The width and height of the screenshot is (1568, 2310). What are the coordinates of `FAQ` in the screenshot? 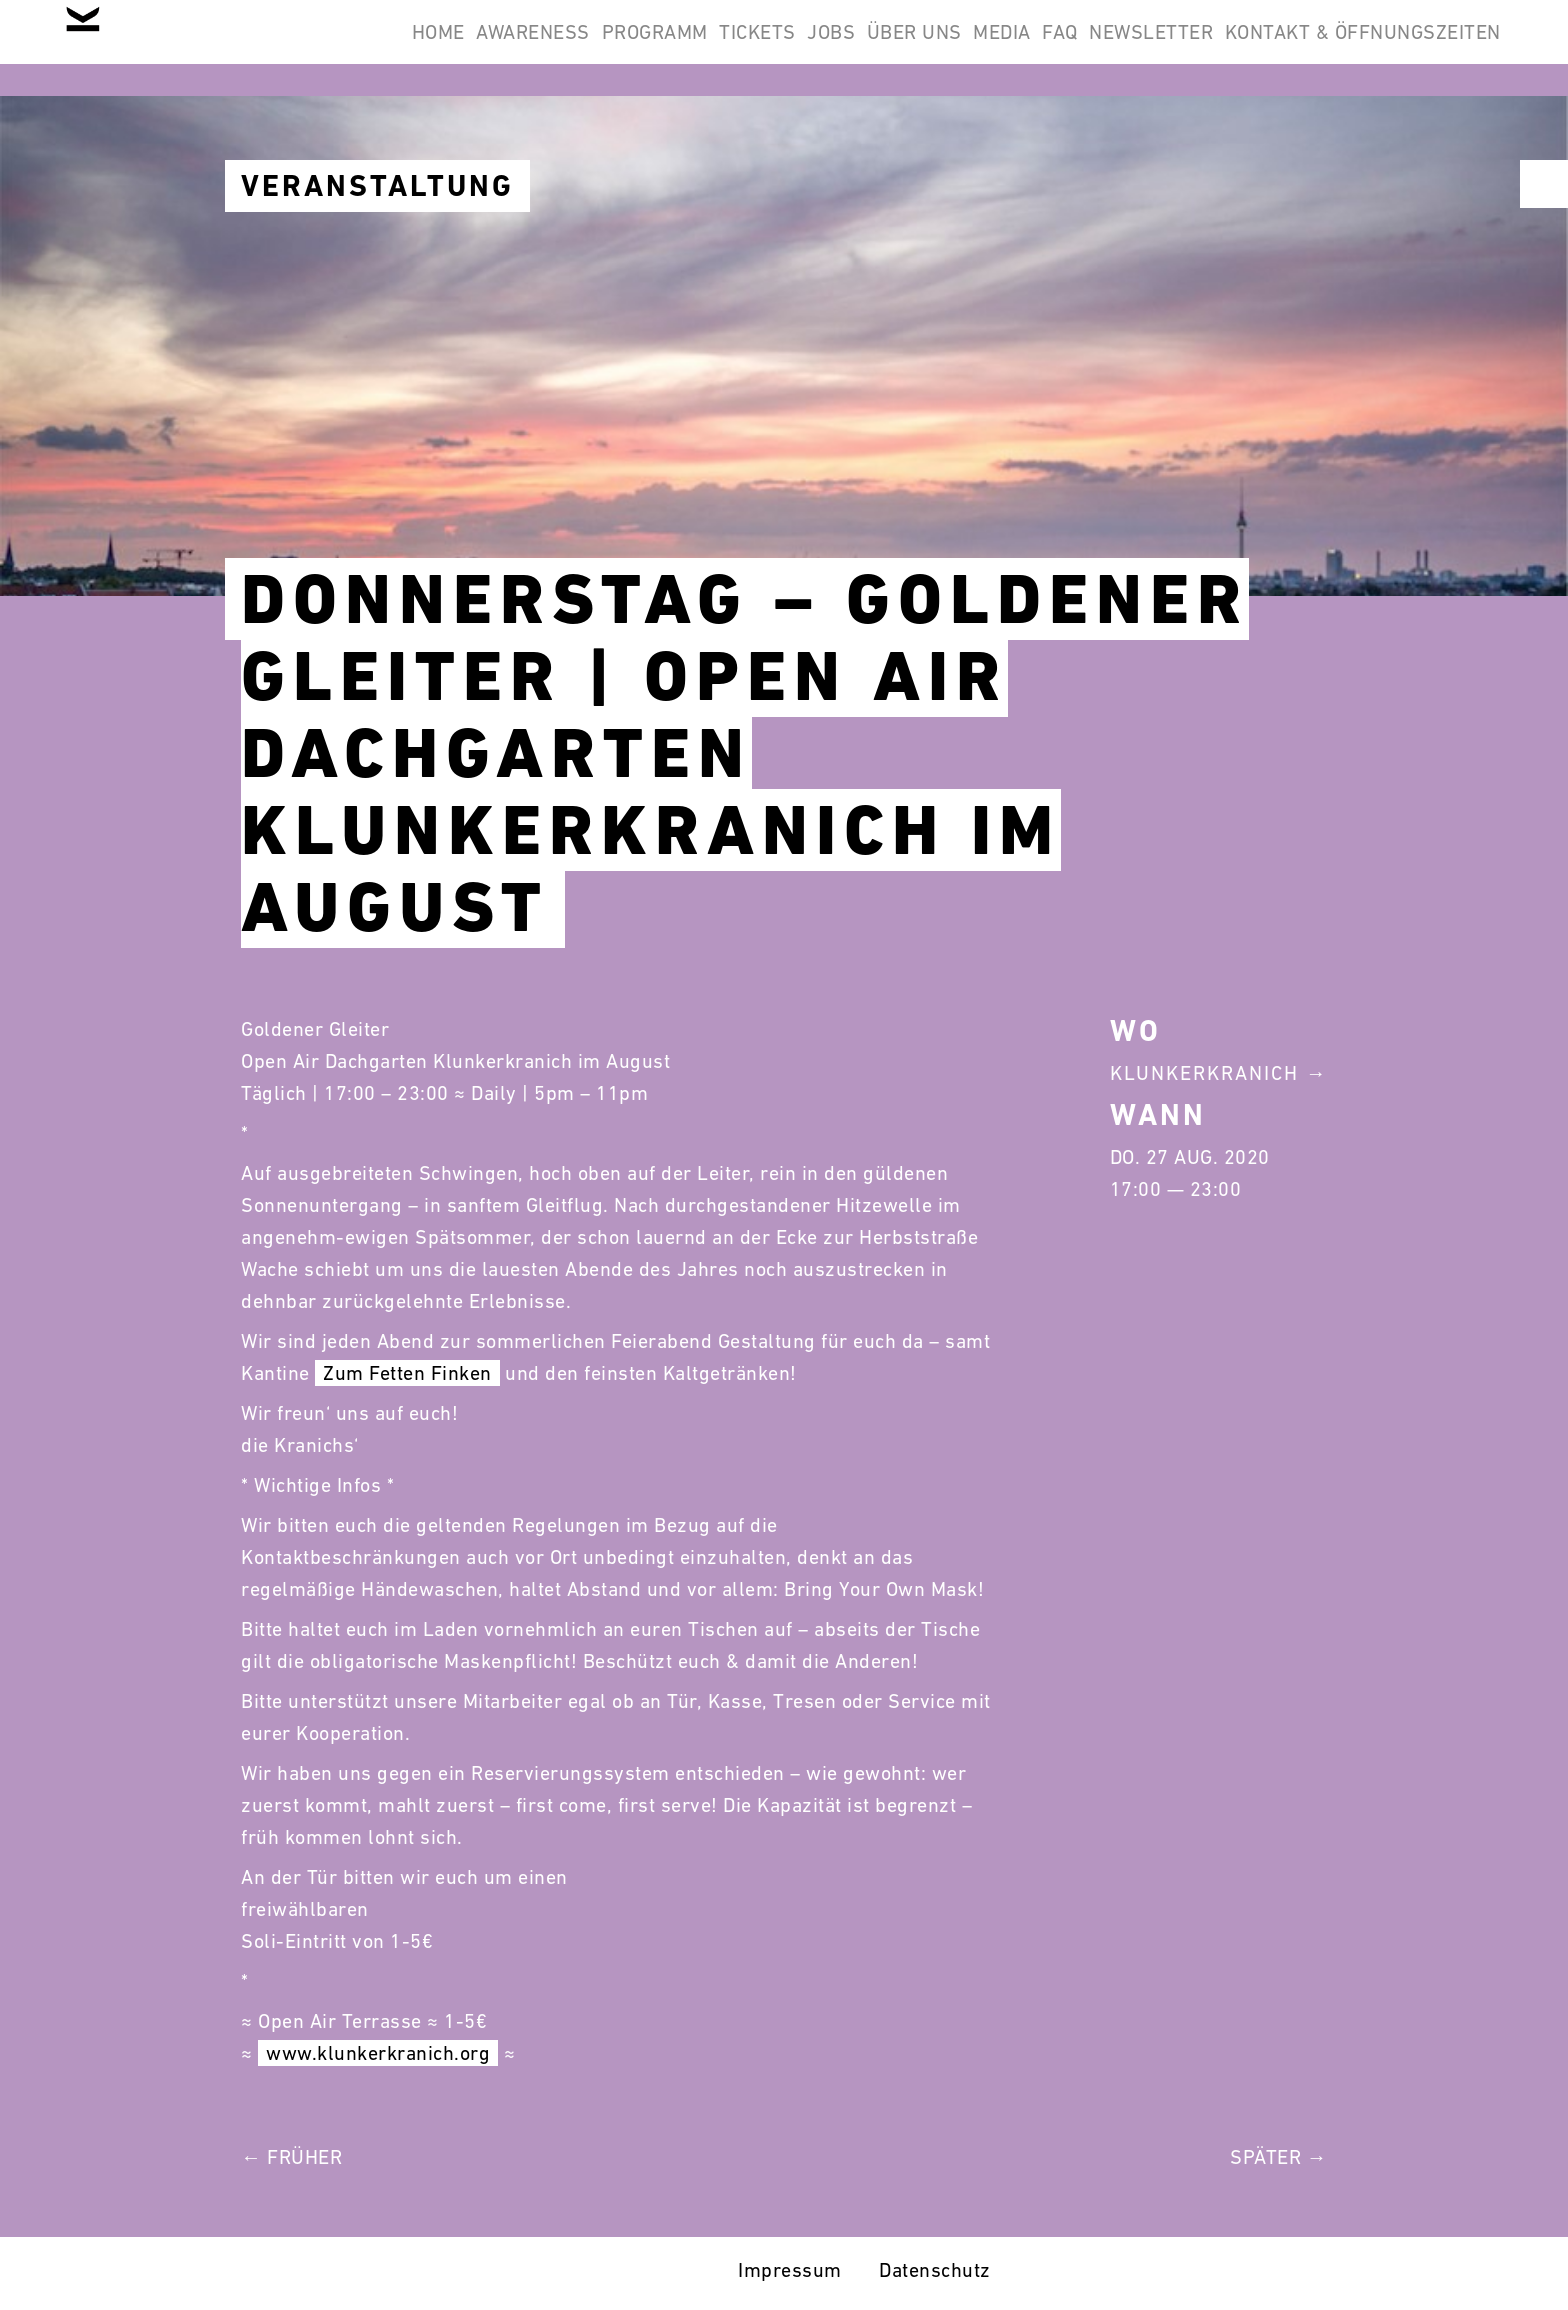 It's located at (996, 48).